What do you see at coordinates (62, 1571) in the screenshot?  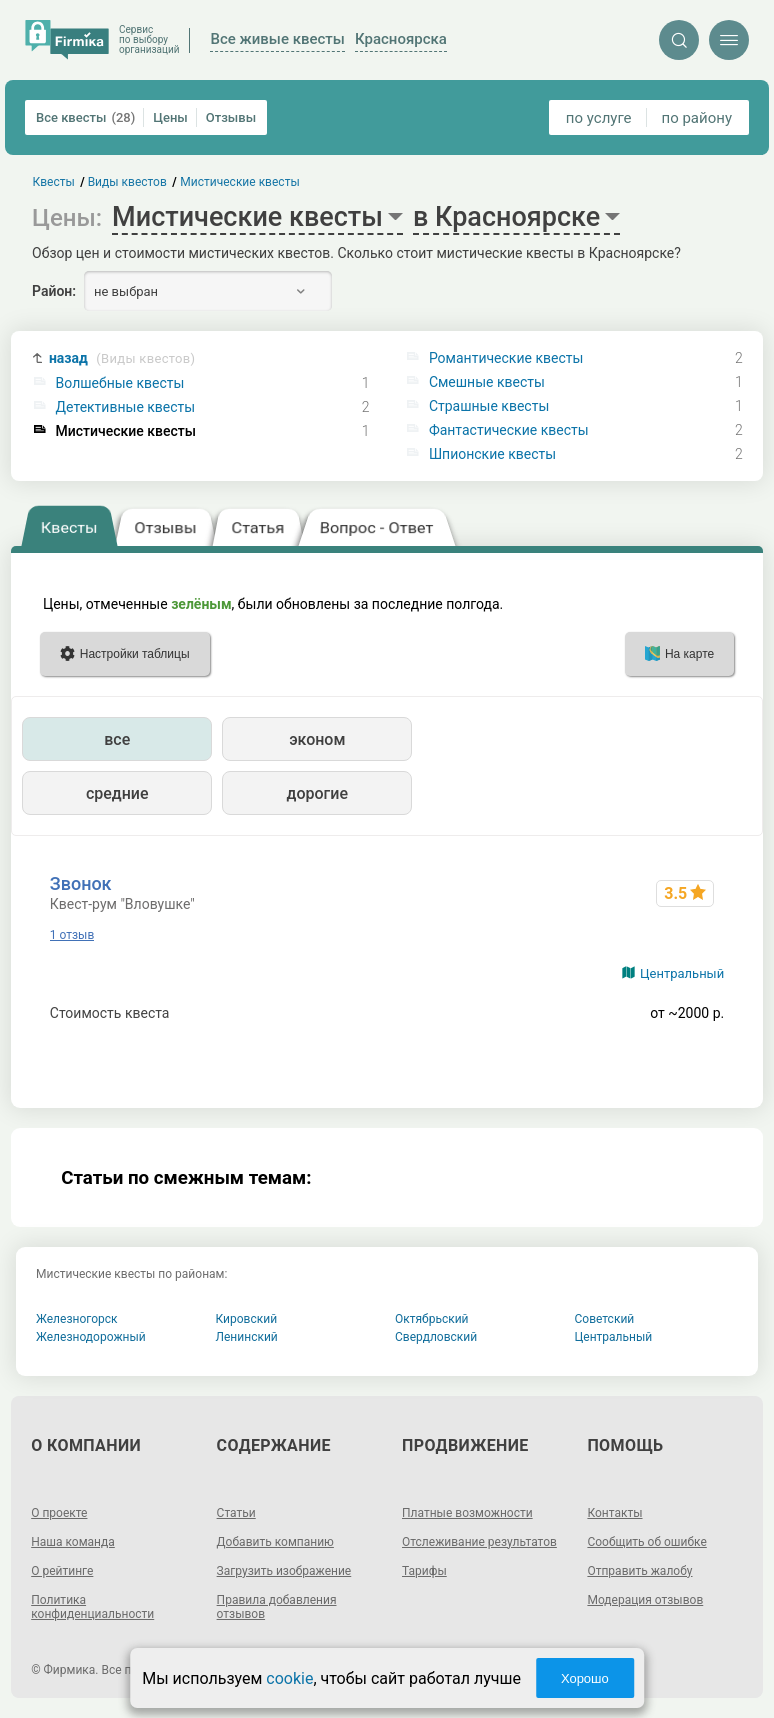 I see `О рейтинге` at bounding box center [62, 1571].